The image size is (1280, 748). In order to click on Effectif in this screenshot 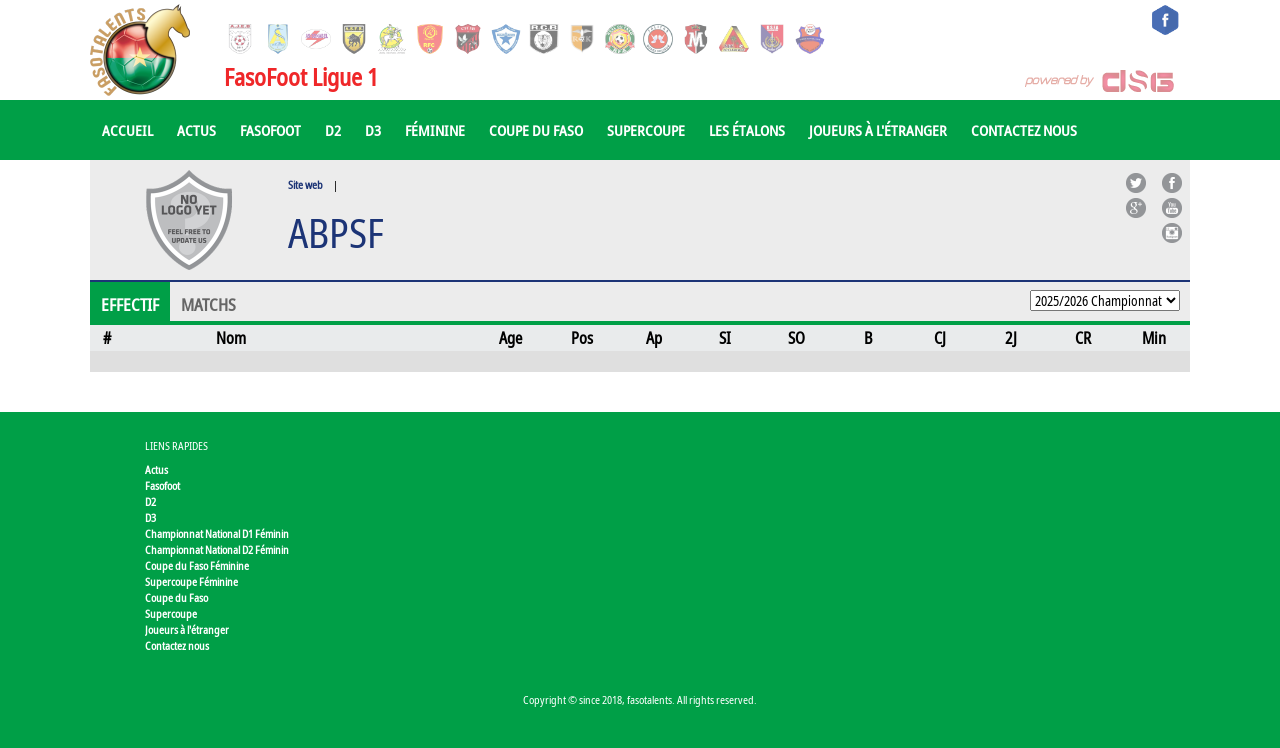, I will do `click(130, 305)`.